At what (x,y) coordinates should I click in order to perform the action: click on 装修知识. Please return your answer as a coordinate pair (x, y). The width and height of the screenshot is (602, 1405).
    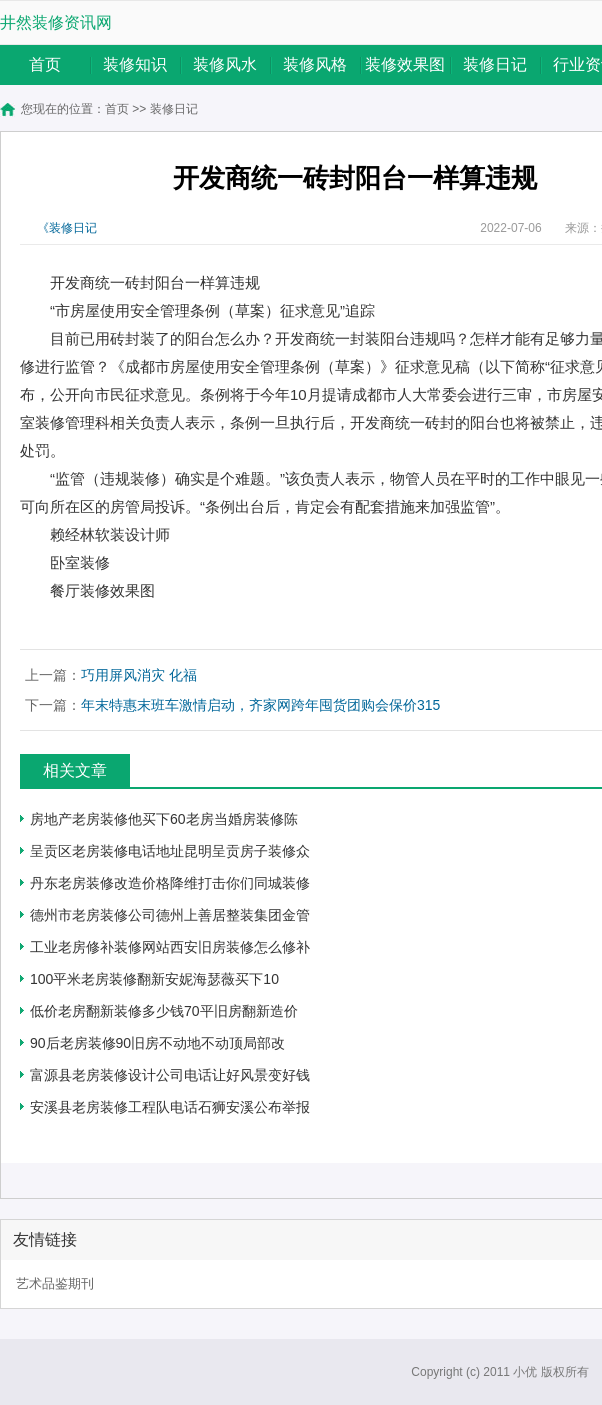
    Looking at the image, I should click on (135, 64).